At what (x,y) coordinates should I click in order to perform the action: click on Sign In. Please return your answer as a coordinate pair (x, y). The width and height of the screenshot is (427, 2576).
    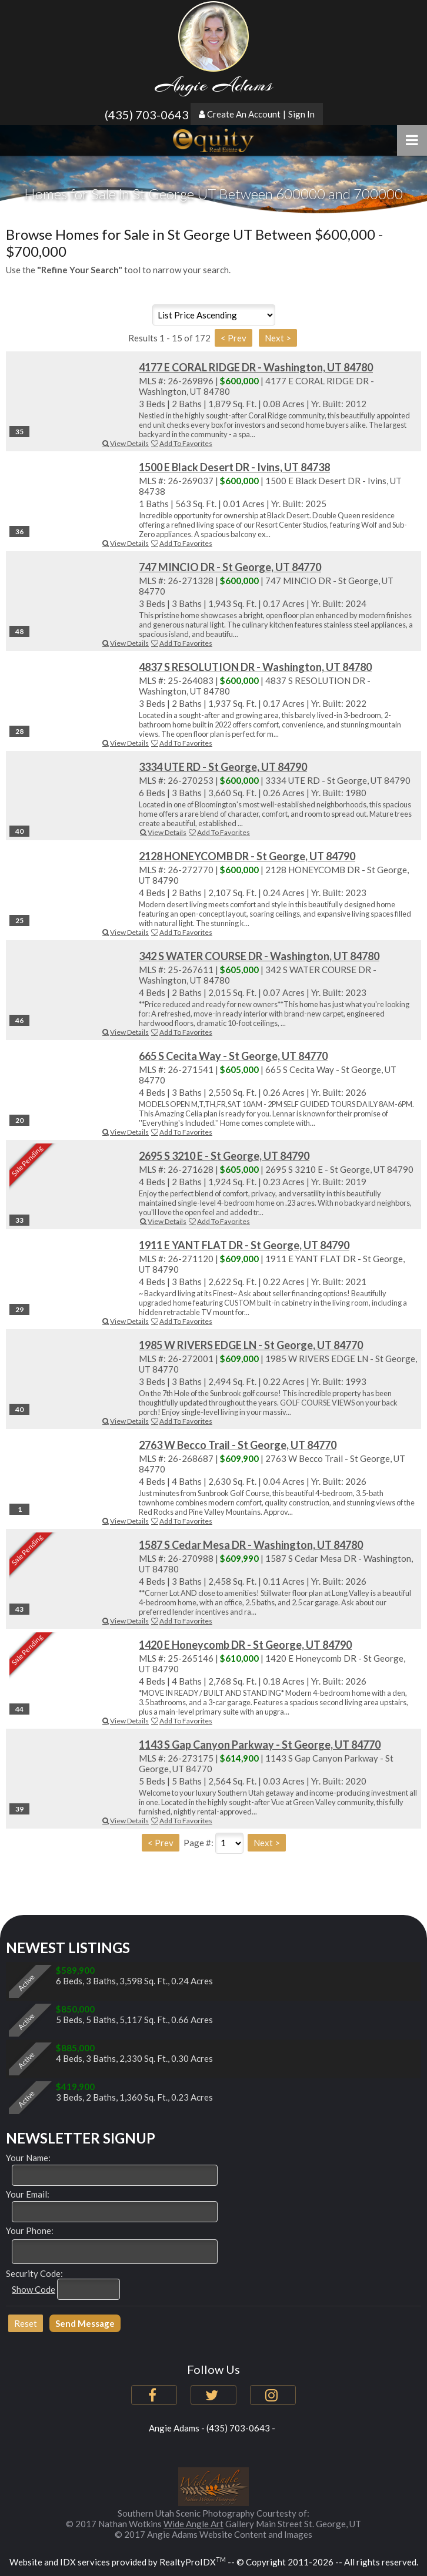
    Looking at the image, I should click on (301, 114).